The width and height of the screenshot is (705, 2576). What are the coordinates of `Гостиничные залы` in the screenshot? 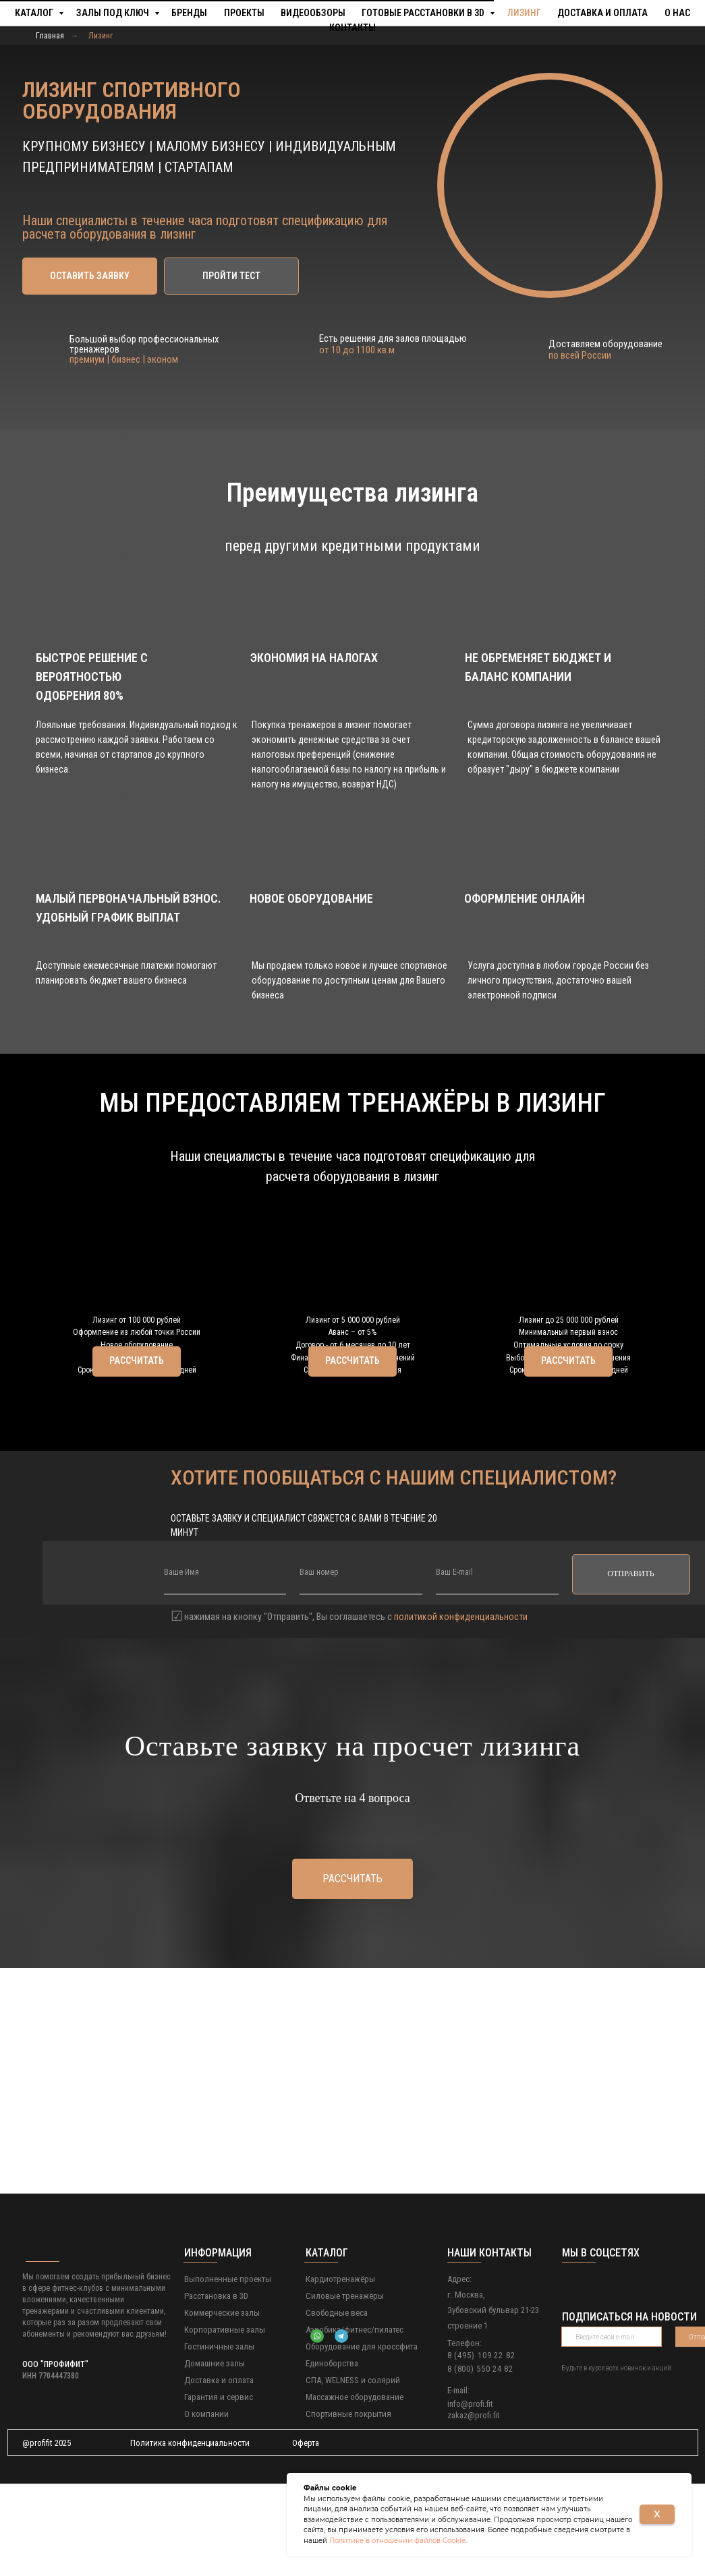 It's located at (219, 2439).